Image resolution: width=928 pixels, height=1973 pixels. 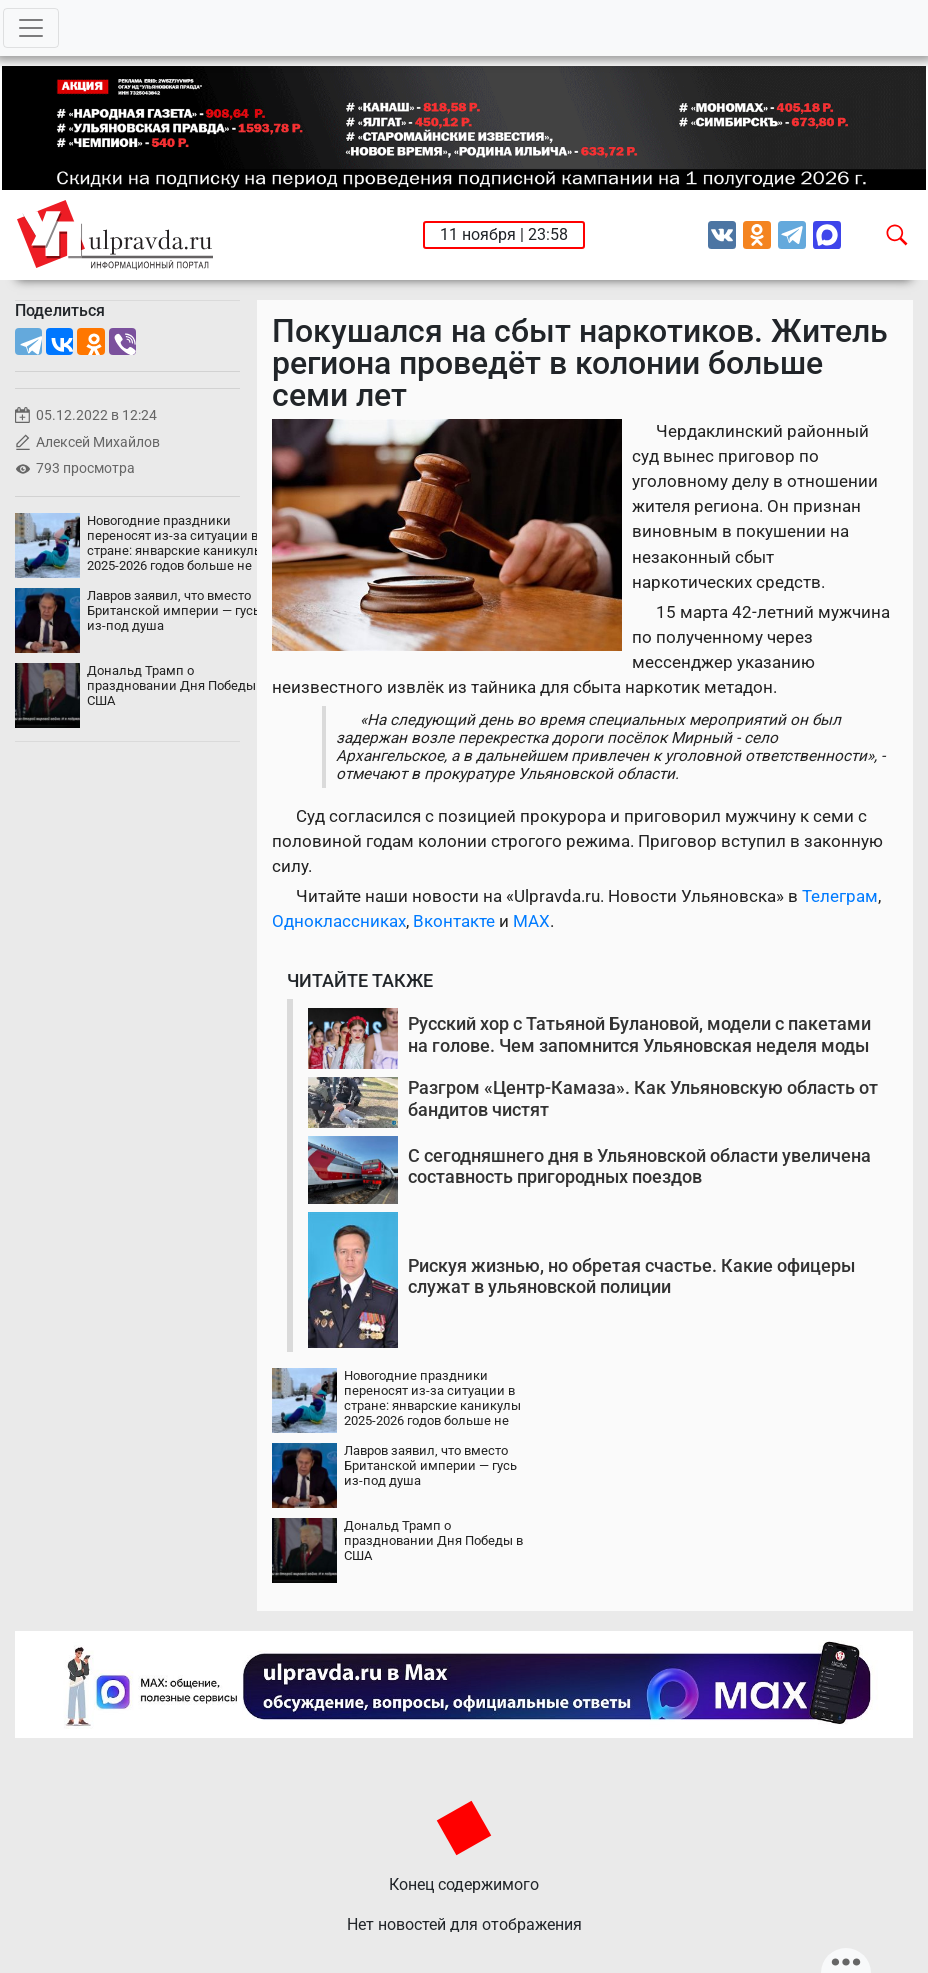 I want to click on Вконтакте, so click(x=454, y=921).